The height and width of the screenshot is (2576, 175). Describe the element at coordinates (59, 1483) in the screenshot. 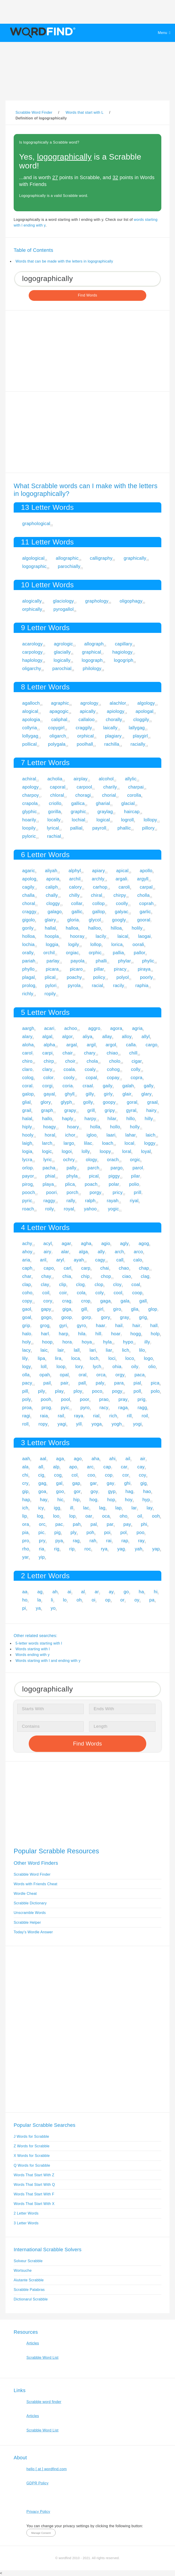

I see `gal` at that location.